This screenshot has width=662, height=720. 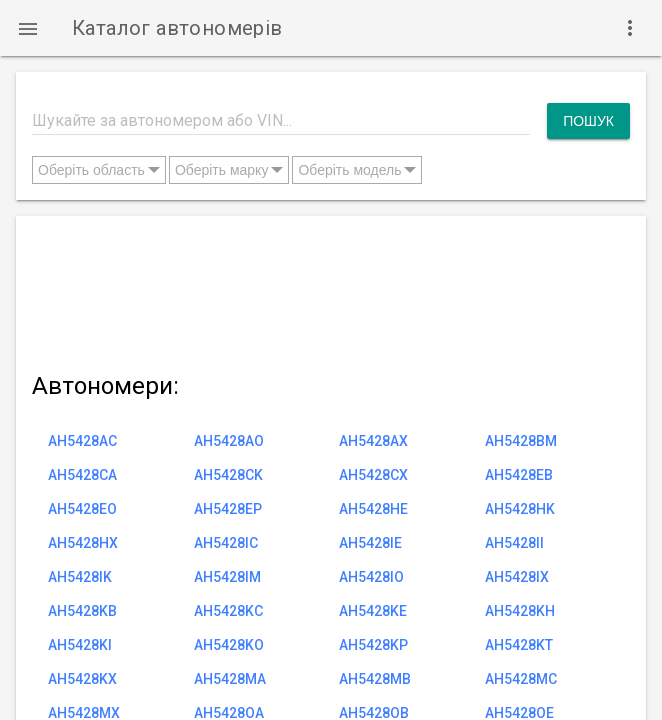 What do you see at coordinates (228, 475) in the screenshot?
I see `AH5428CK` at bounding box center [228, 475].